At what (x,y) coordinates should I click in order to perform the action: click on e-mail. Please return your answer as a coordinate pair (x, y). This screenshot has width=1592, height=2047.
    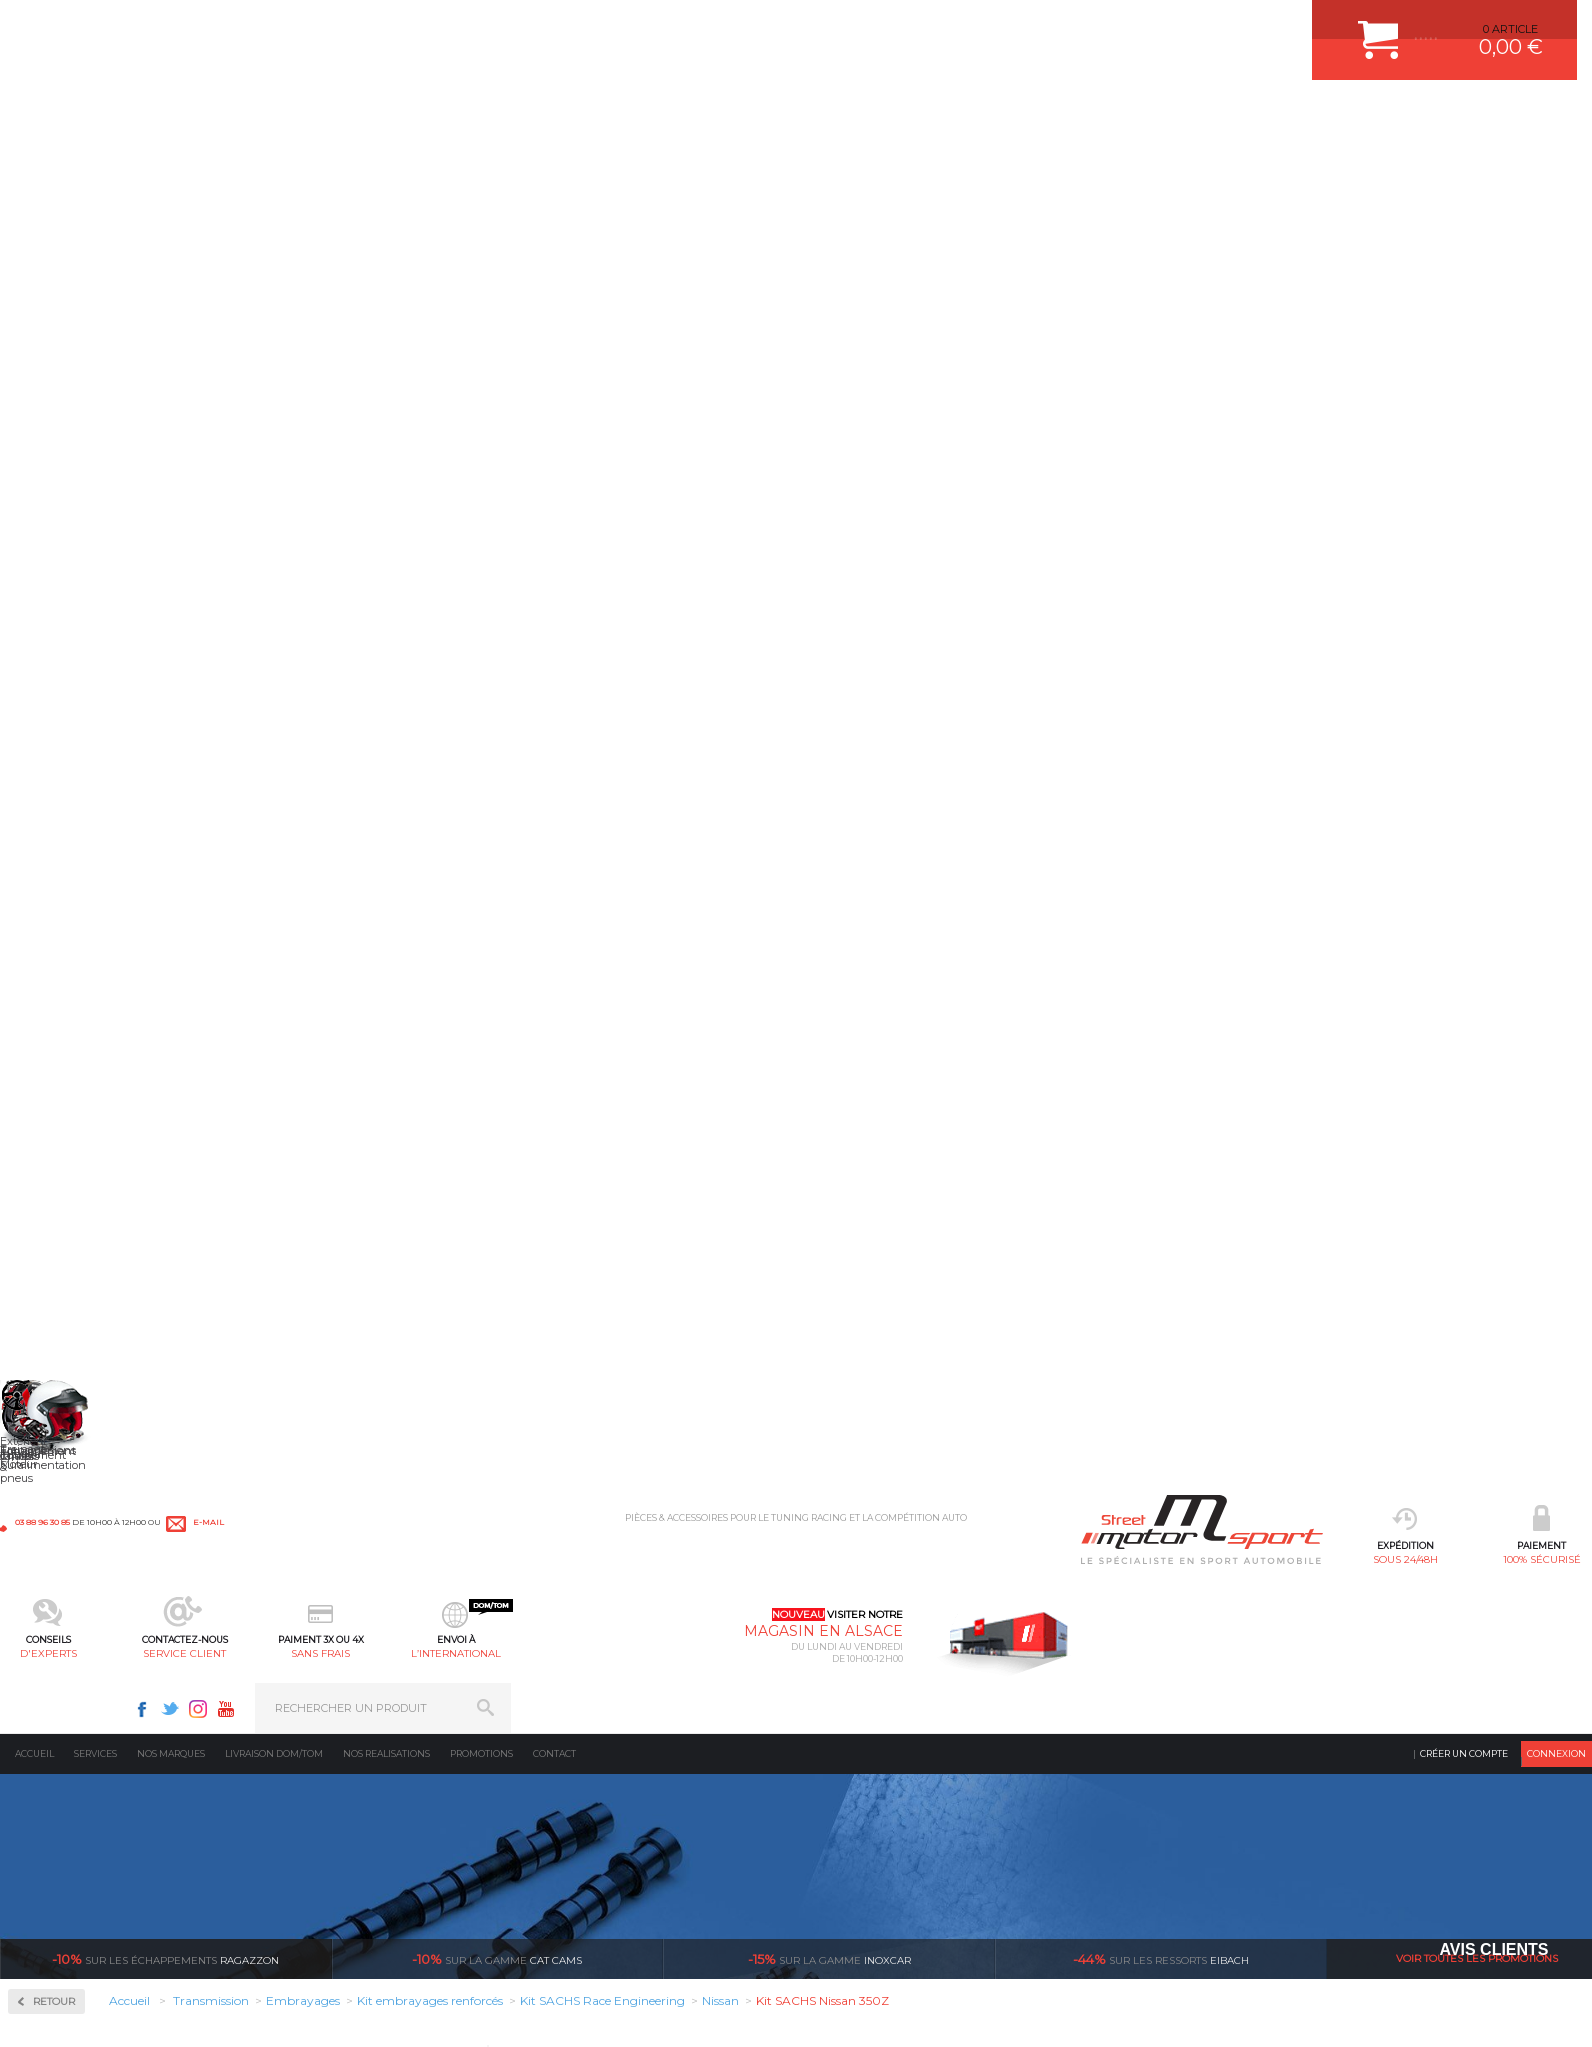
    Looking at the image, I should click on (442, 27).